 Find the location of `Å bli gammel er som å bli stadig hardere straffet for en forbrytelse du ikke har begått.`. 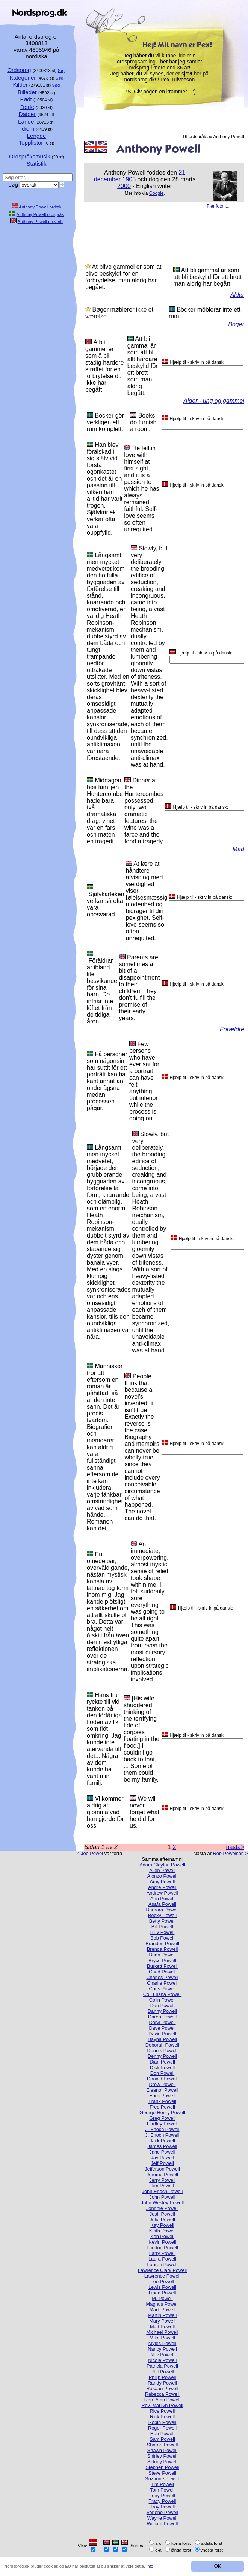

Å bli gammel er som å bli stadig hardere straffet for en forbrytelse du ikke har begått. is located at coordinates (104, 366).